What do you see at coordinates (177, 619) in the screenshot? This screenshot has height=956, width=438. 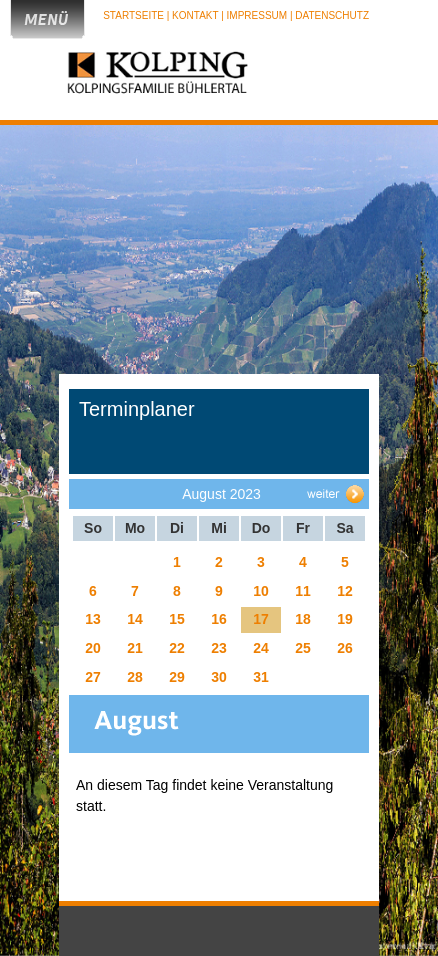 I see `15` at bounding box center [177, 619].